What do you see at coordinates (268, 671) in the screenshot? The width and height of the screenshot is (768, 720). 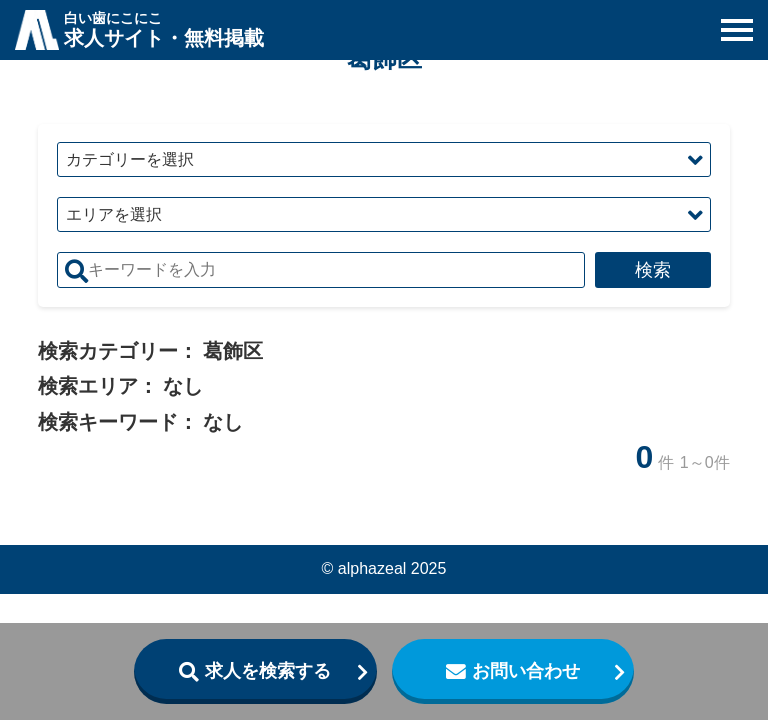 I see `求人を検索する` at bounding box center [268, 671].